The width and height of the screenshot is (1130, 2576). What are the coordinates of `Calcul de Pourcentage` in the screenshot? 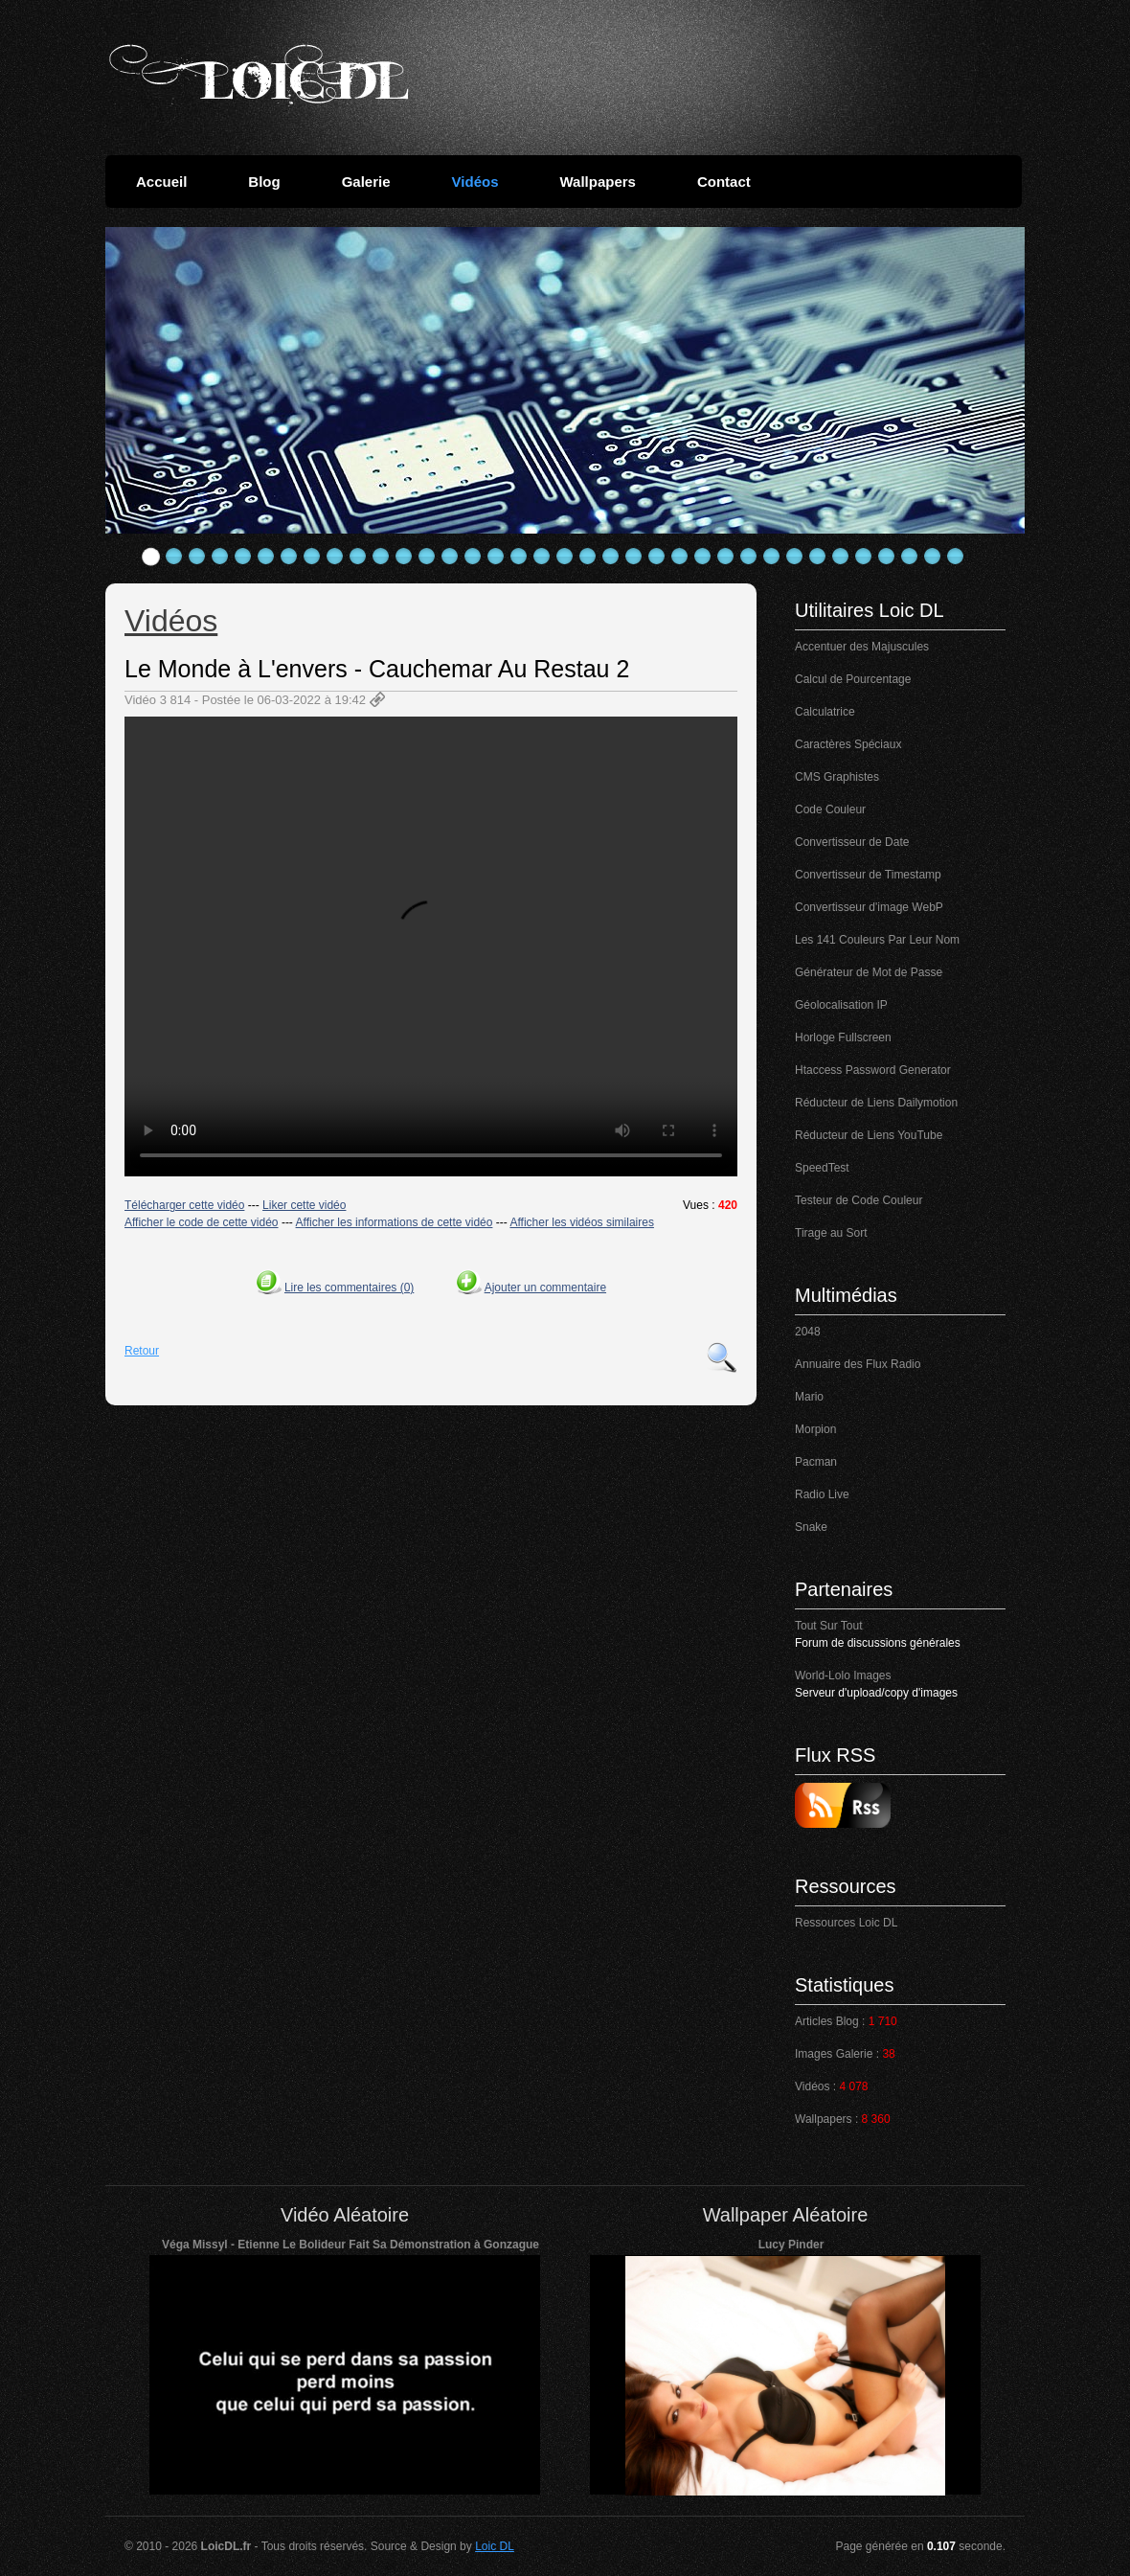 It's located at (853, 679).